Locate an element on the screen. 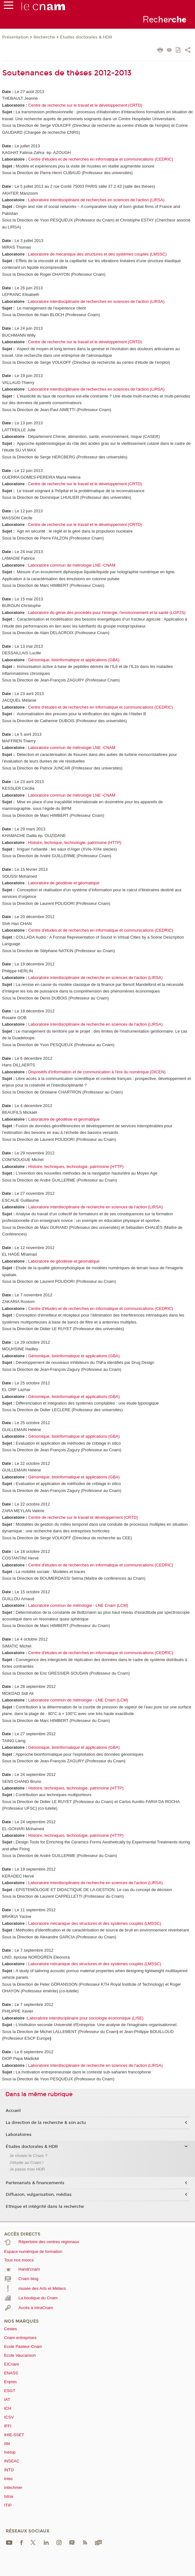  Laboratoire commun de métrologie - LNE Cnam (LCM) is located at coordinates (78, 1605).